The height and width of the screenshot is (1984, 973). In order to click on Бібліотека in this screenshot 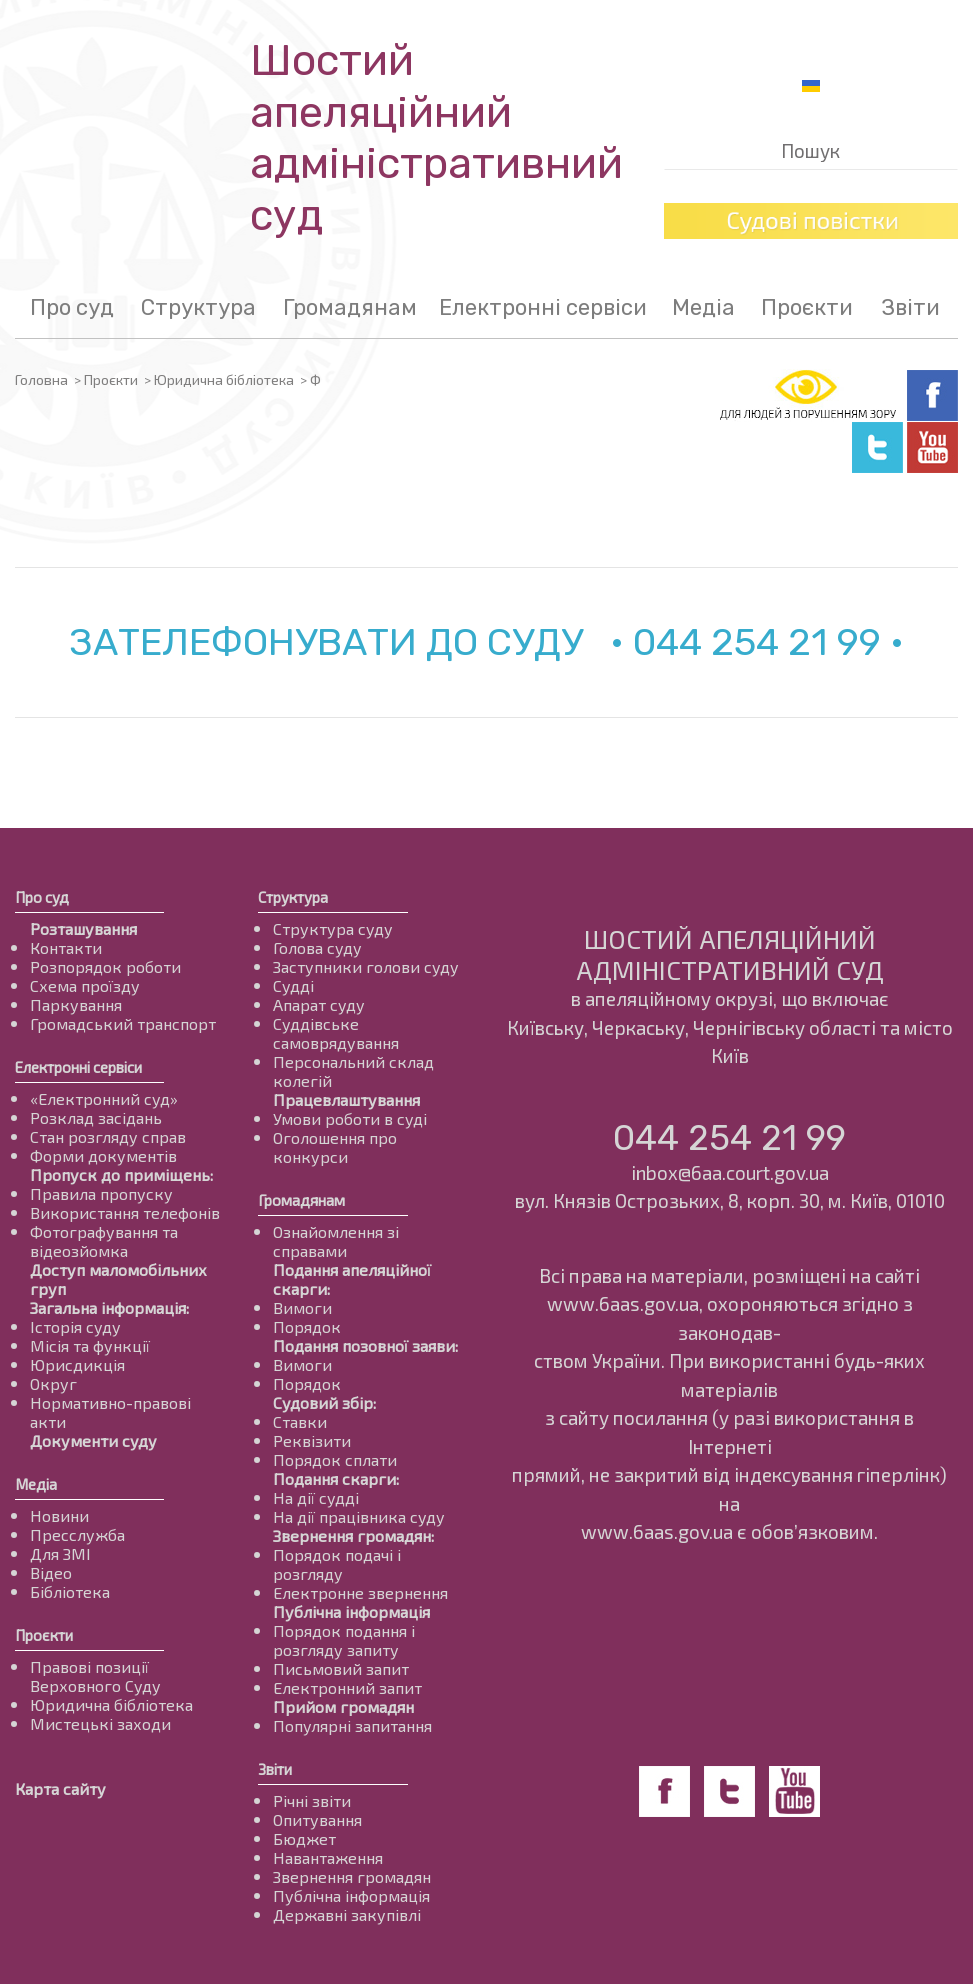, I will do `click(70, 1591)`.